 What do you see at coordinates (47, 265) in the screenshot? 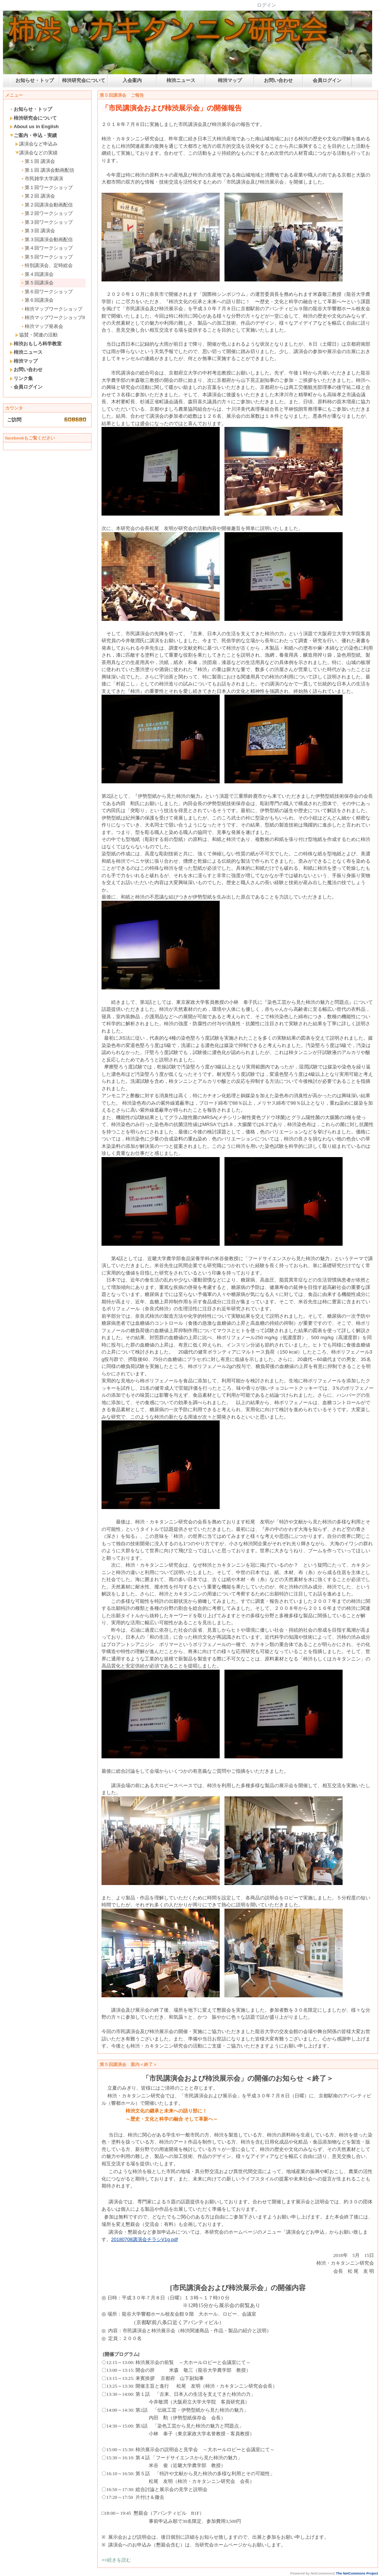
I see `特別講演会、定時総会` at bounding box center [47, 265].